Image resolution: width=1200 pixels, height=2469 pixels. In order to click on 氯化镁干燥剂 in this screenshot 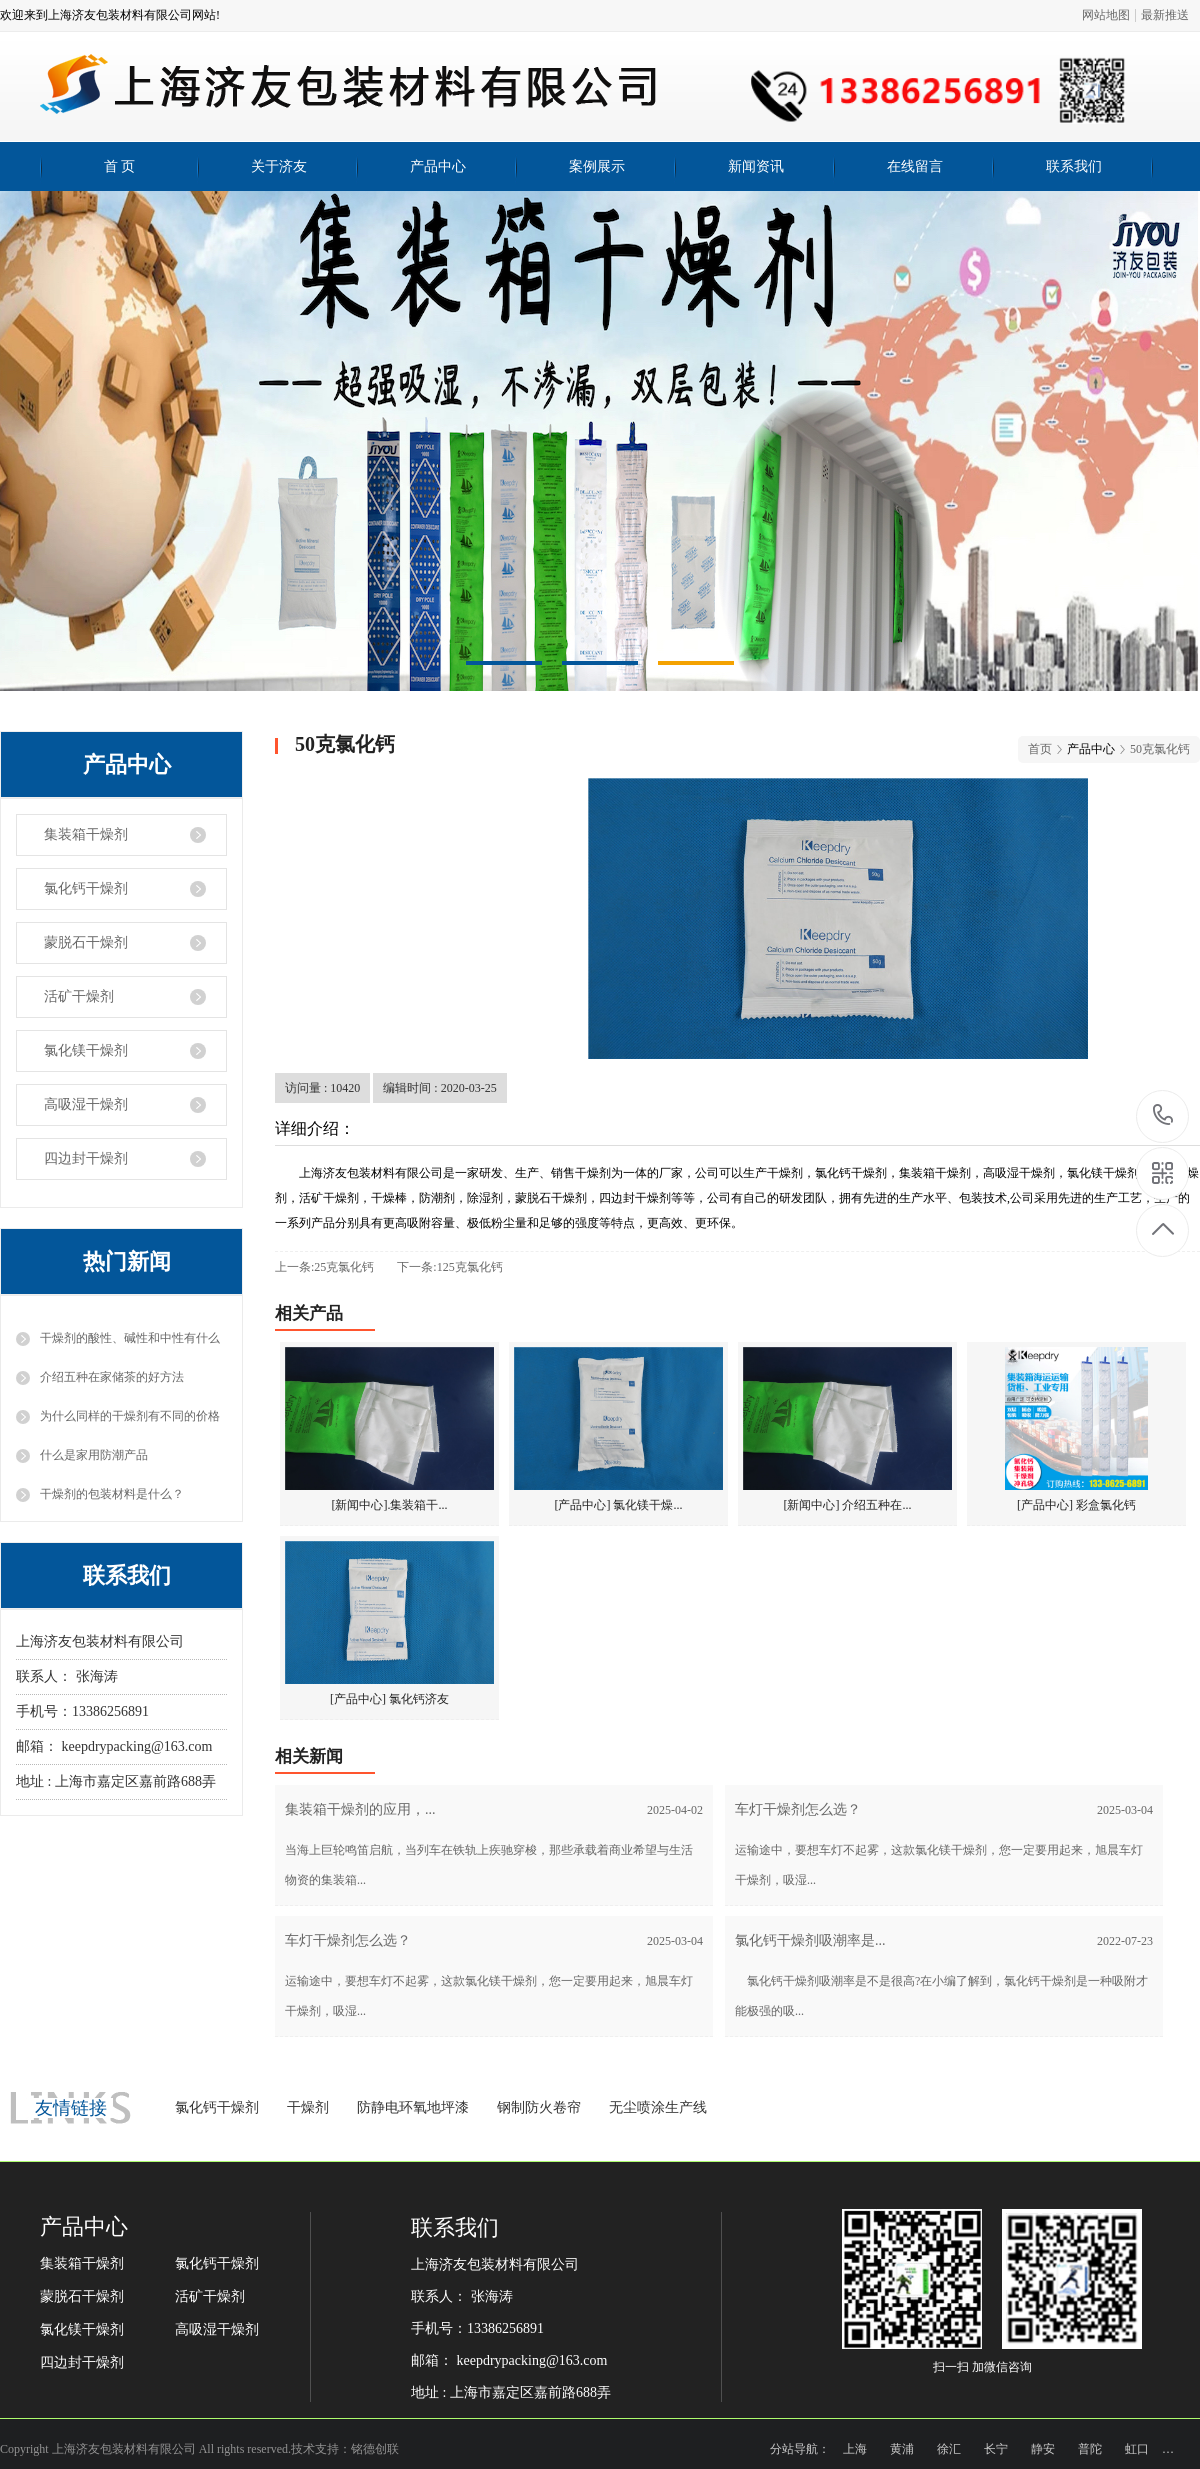, I will do `click(86, 1050)`.